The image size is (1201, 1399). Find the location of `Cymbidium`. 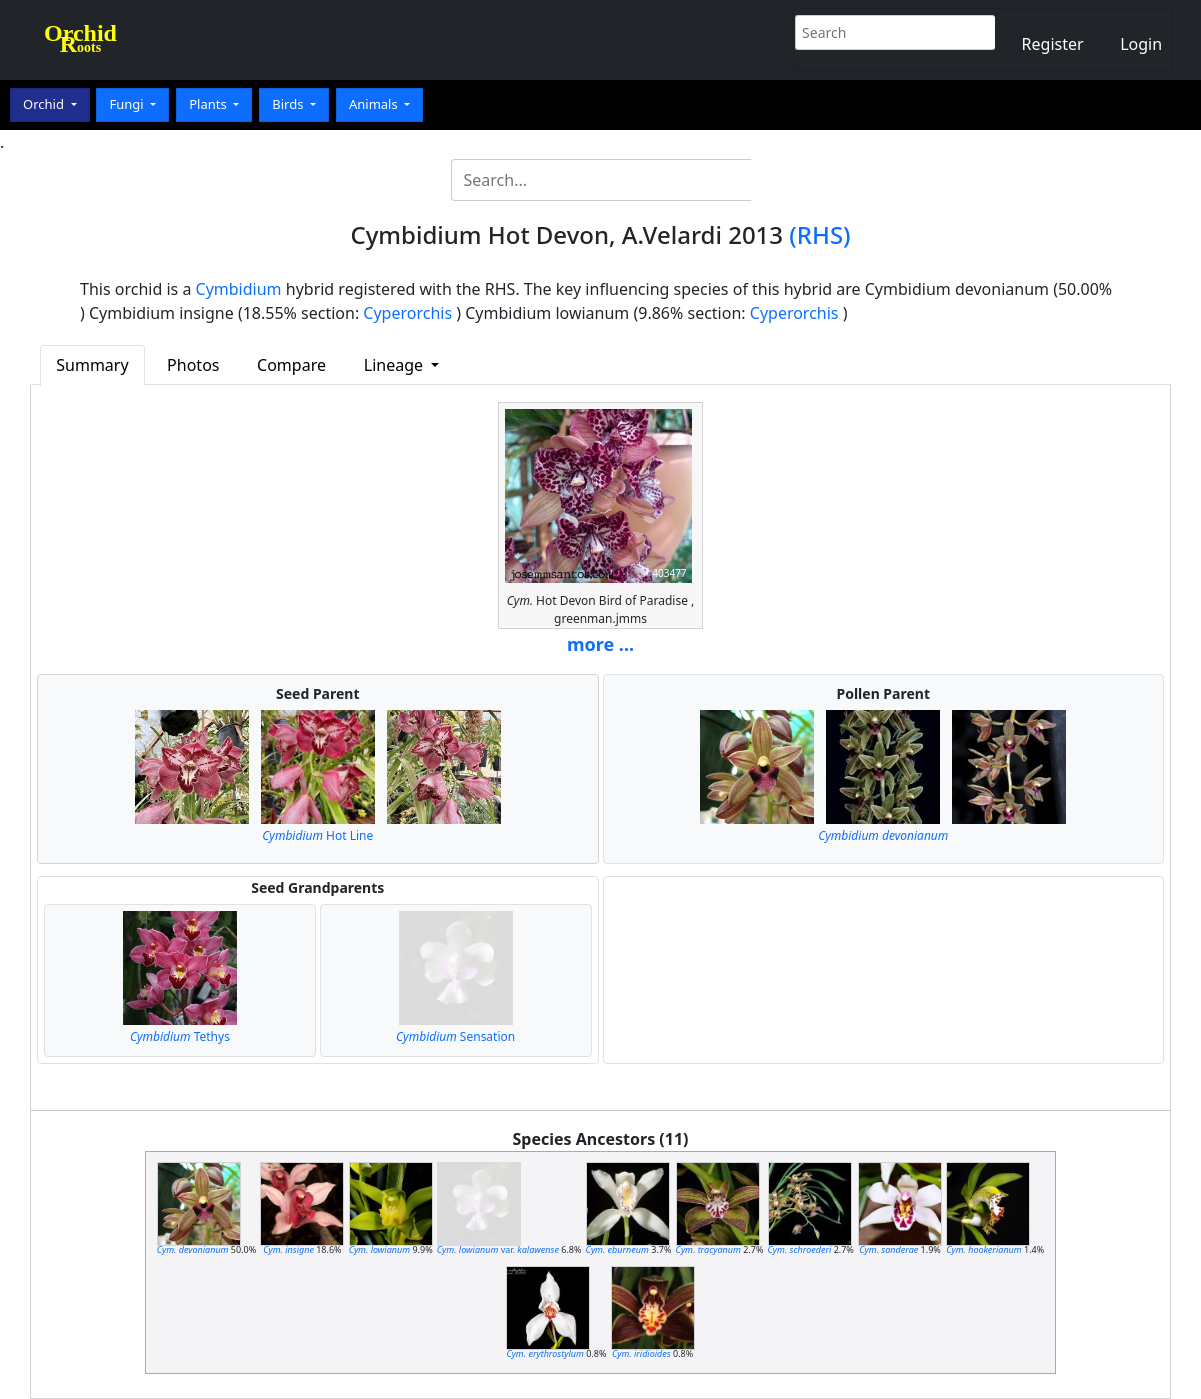

Cymbidium is located at coordinates (239, 289).